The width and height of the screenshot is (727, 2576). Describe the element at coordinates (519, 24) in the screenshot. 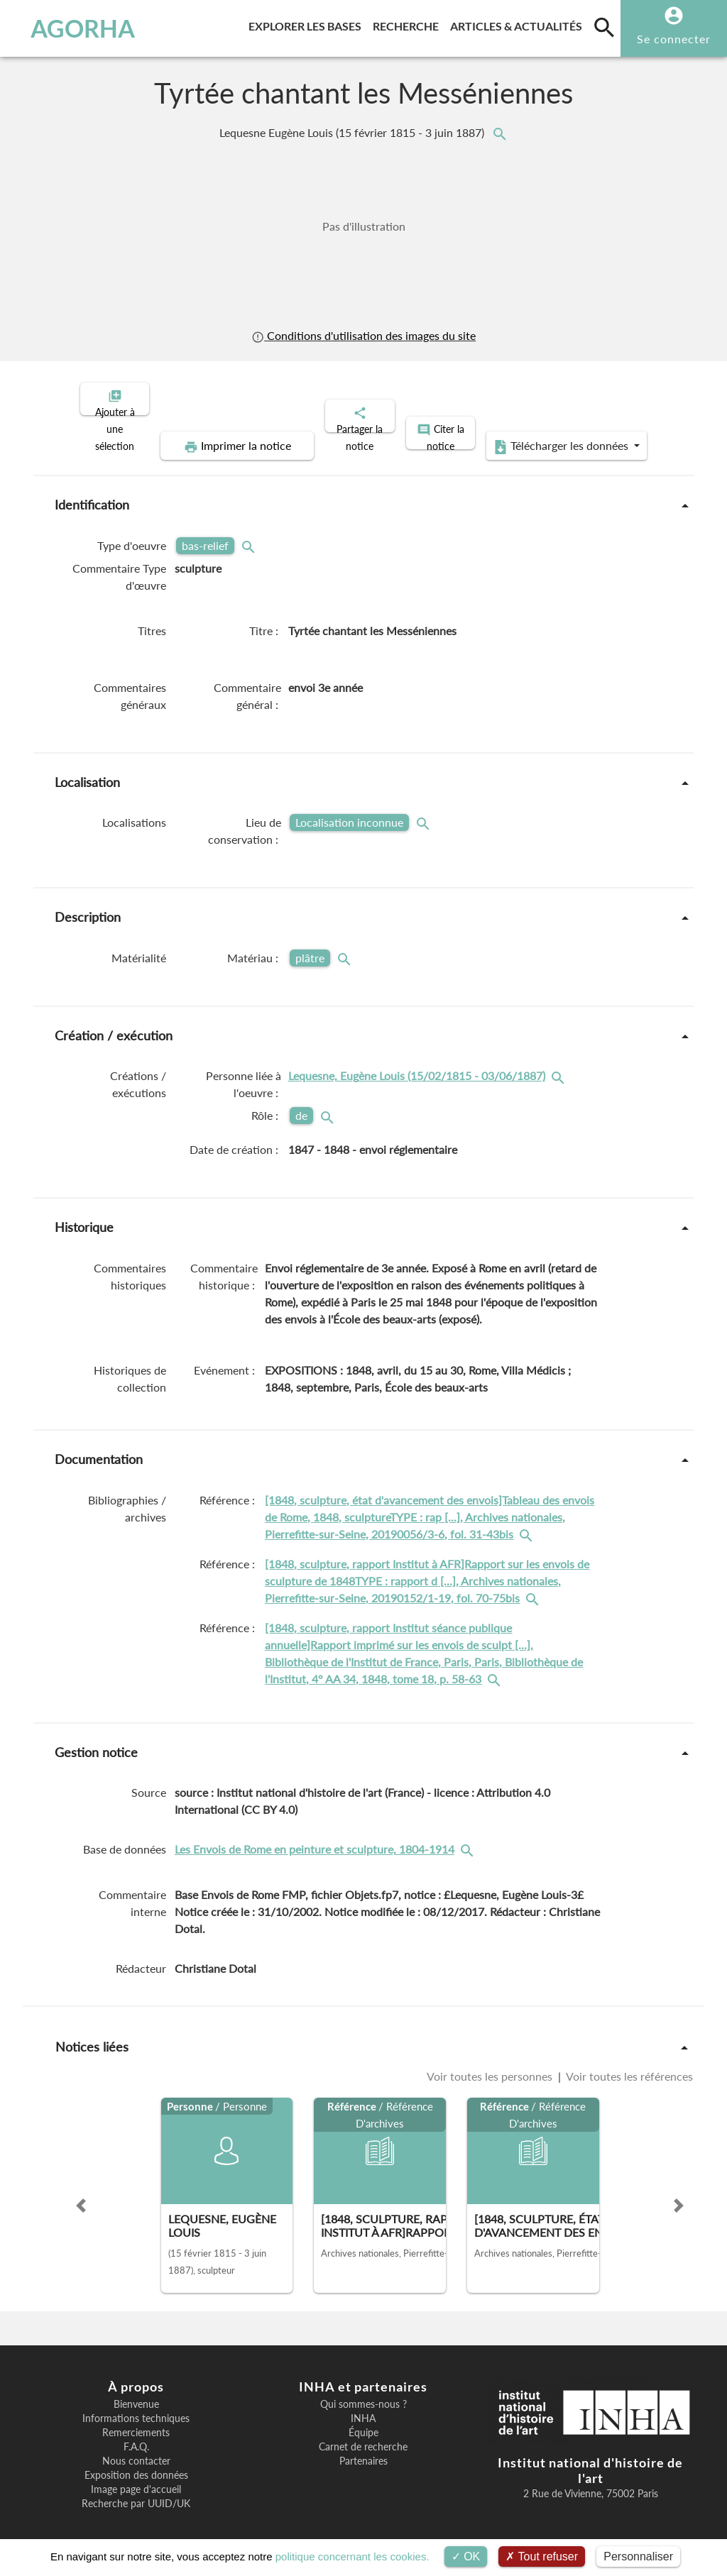

I see `Articles & actualités` at that location.